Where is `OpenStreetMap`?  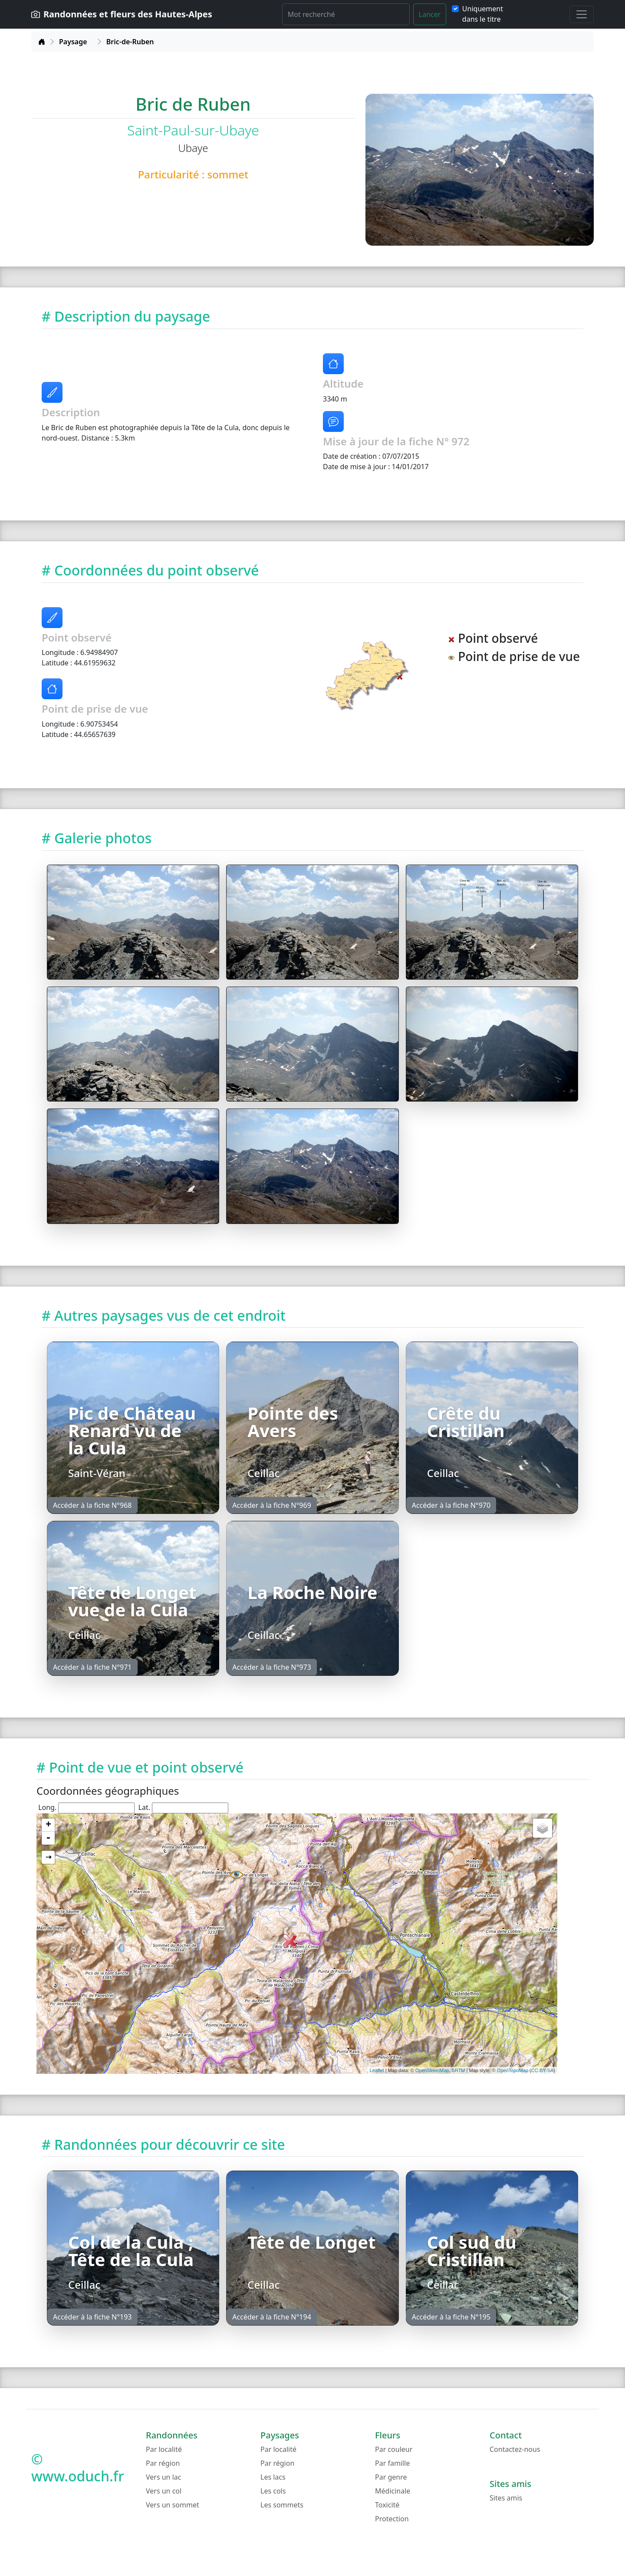 OpenStreetMap is located at coordinates (432, 2070).